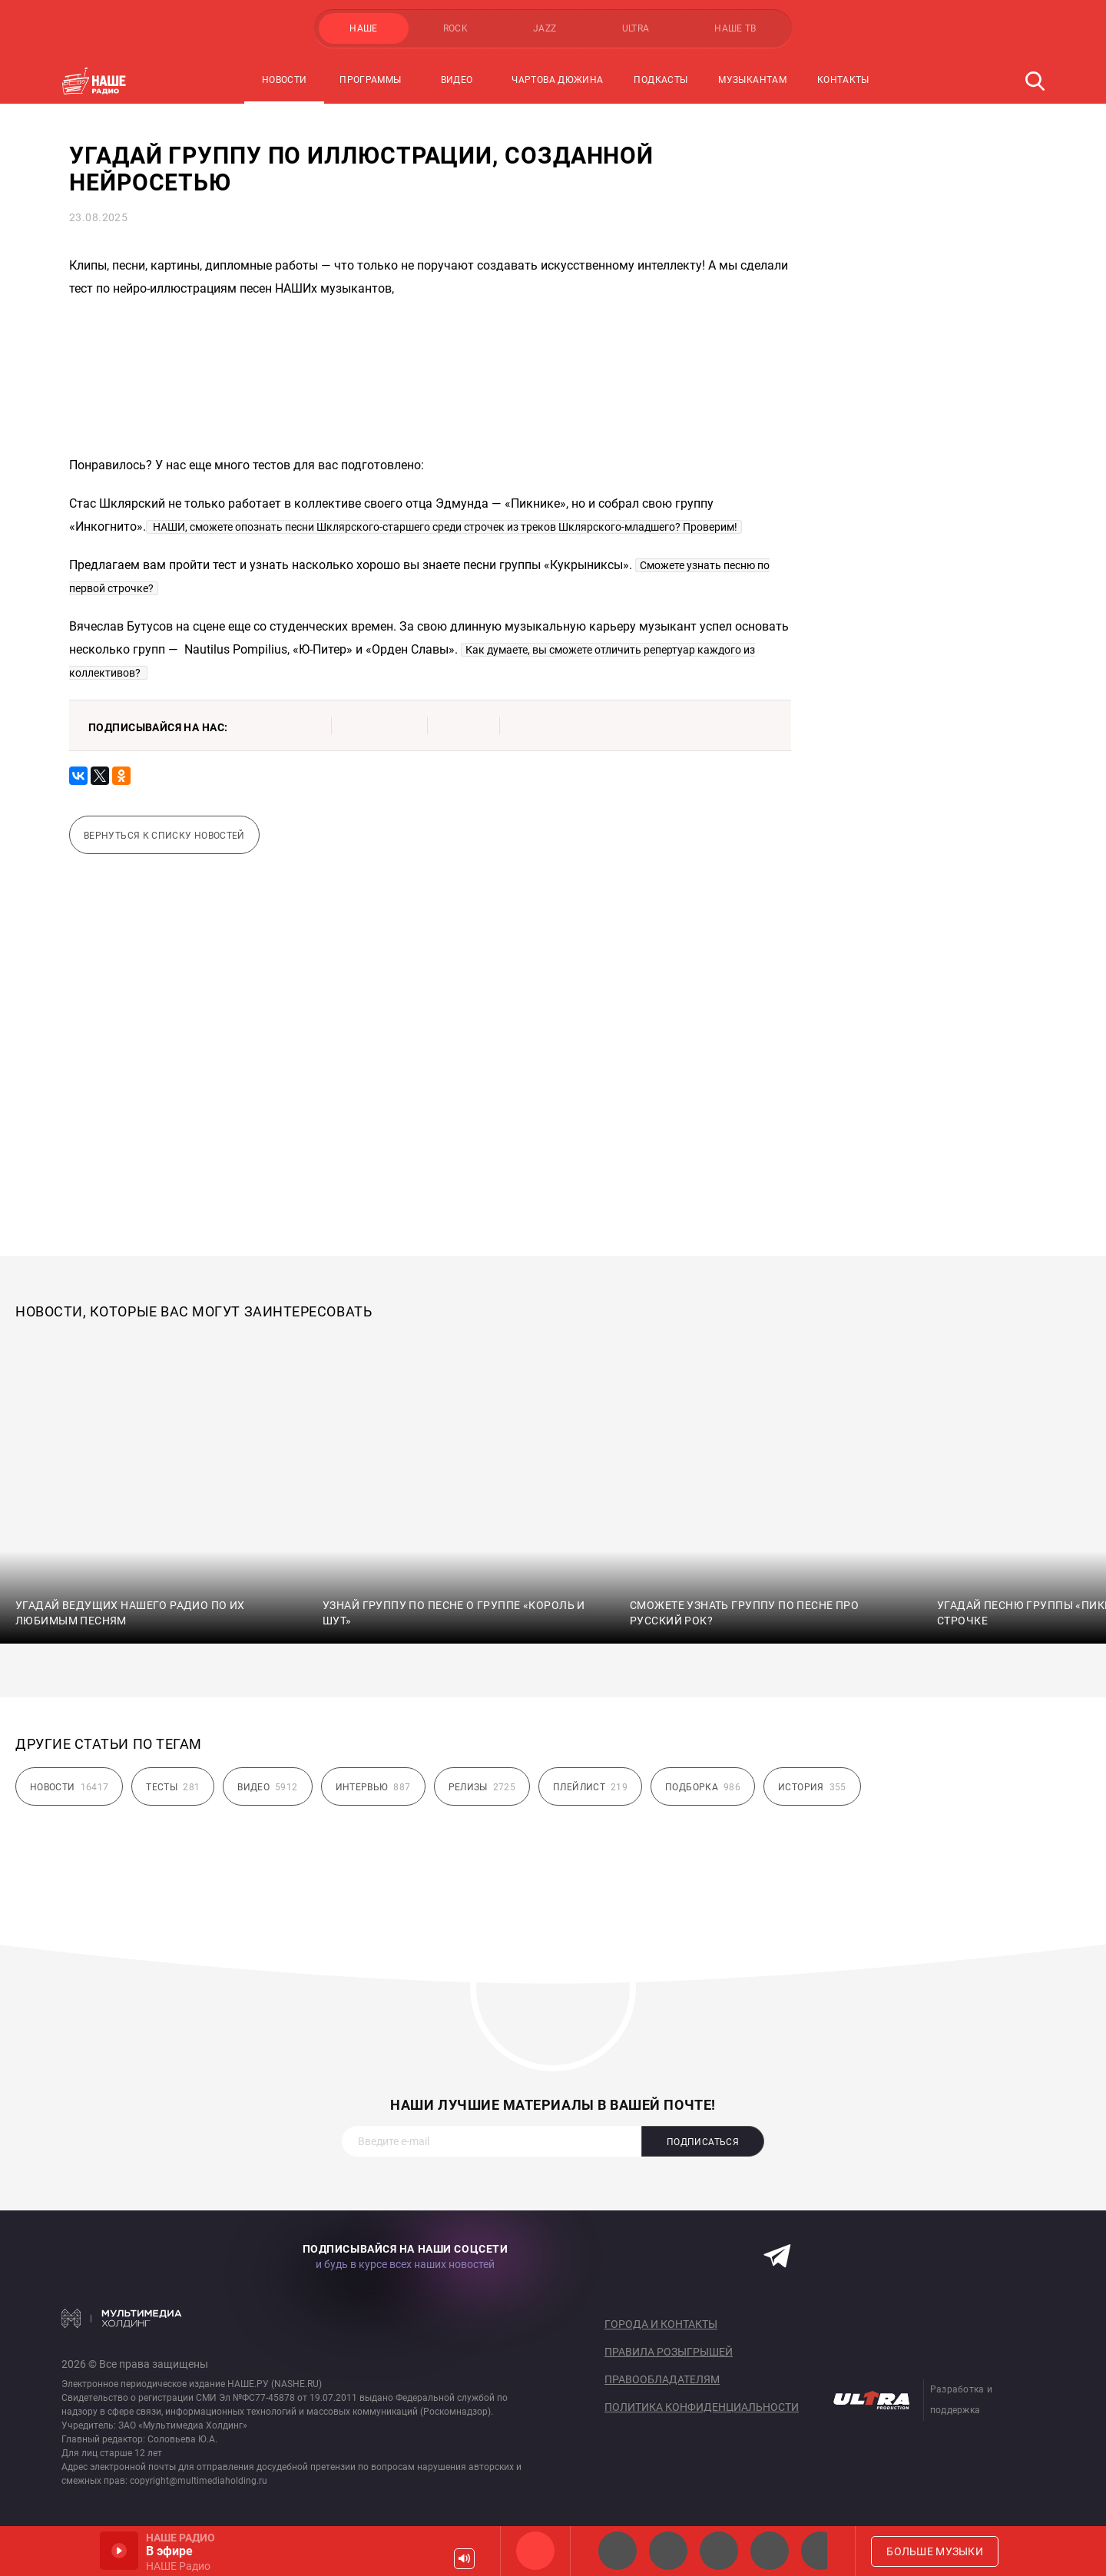  Describe the element at coordinates (457, 79) in the screenshot. I see `Видео` at that location.